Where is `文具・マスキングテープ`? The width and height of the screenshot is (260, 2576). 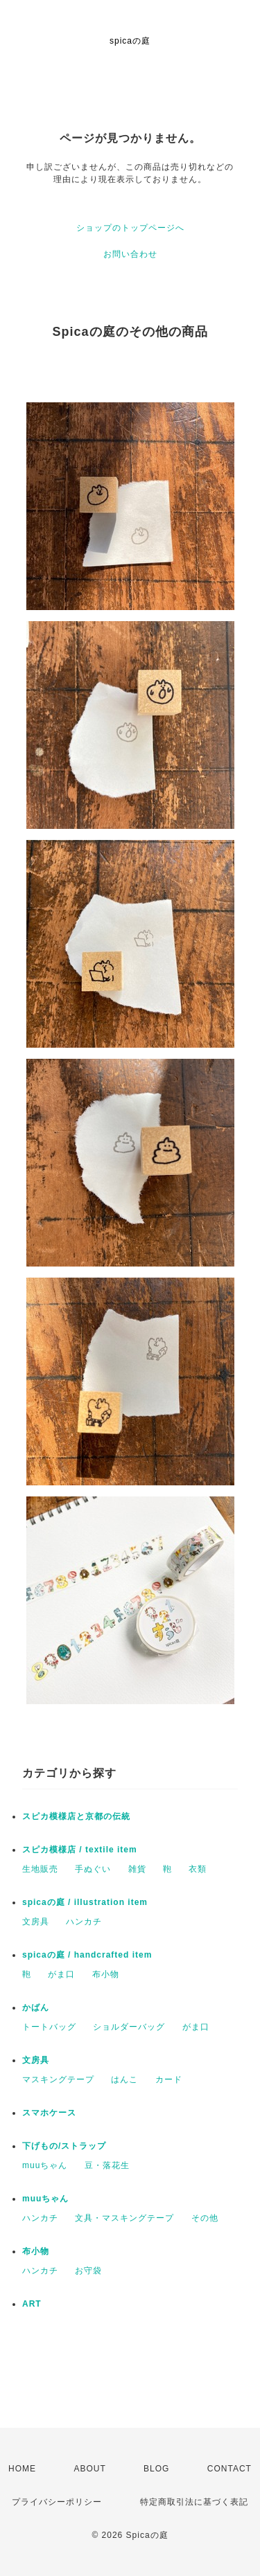 文具・マスキングテープ is located at coordinates (124, 2218).